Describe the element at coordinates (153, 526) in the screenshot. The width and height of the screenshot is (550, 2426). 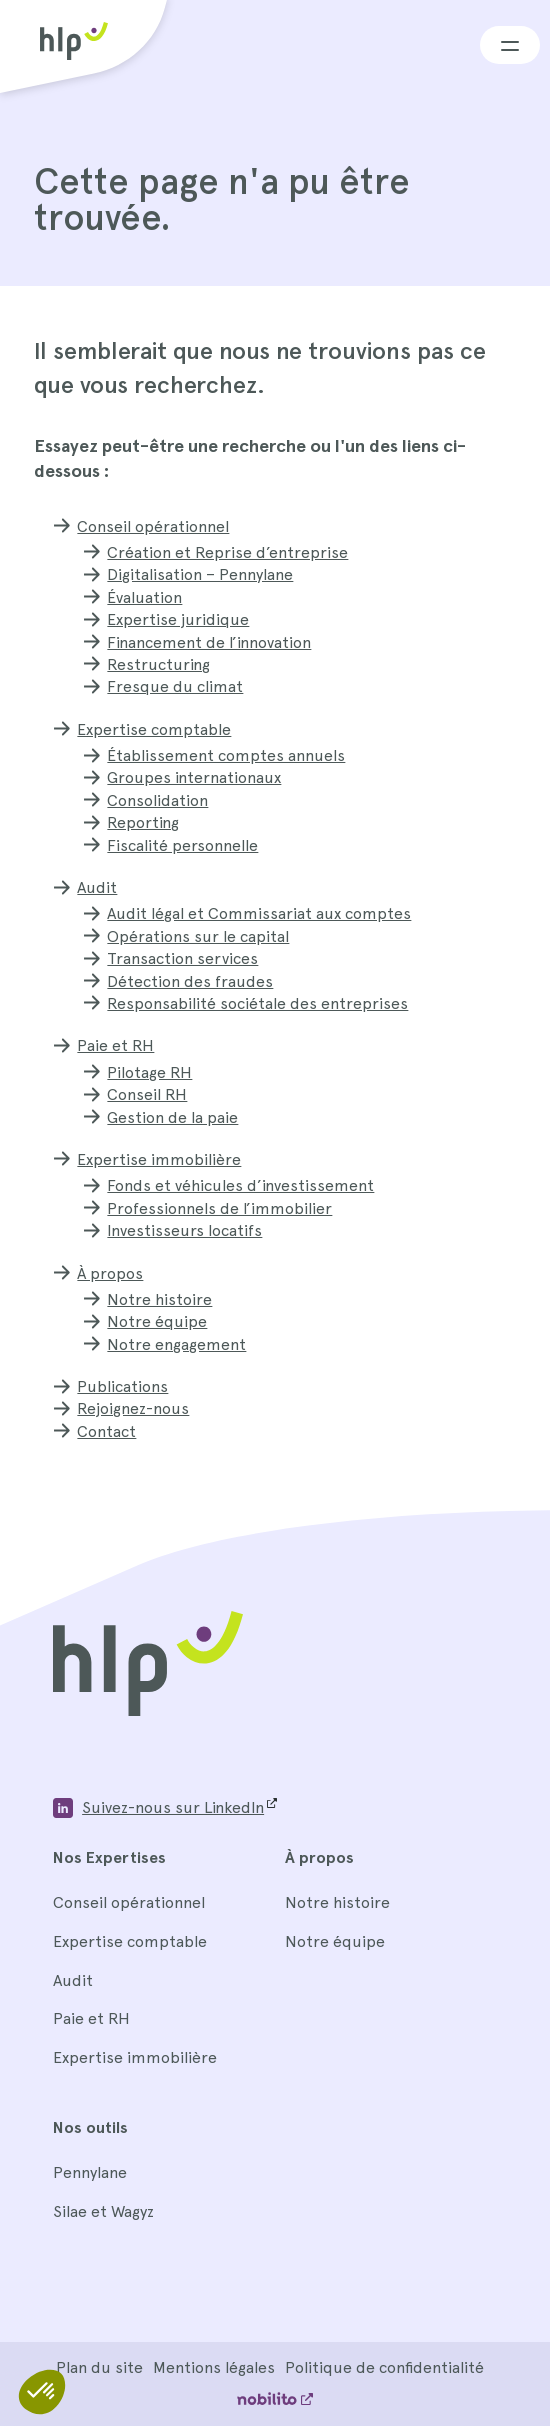
I see `Conseil opérationnel` at that location.